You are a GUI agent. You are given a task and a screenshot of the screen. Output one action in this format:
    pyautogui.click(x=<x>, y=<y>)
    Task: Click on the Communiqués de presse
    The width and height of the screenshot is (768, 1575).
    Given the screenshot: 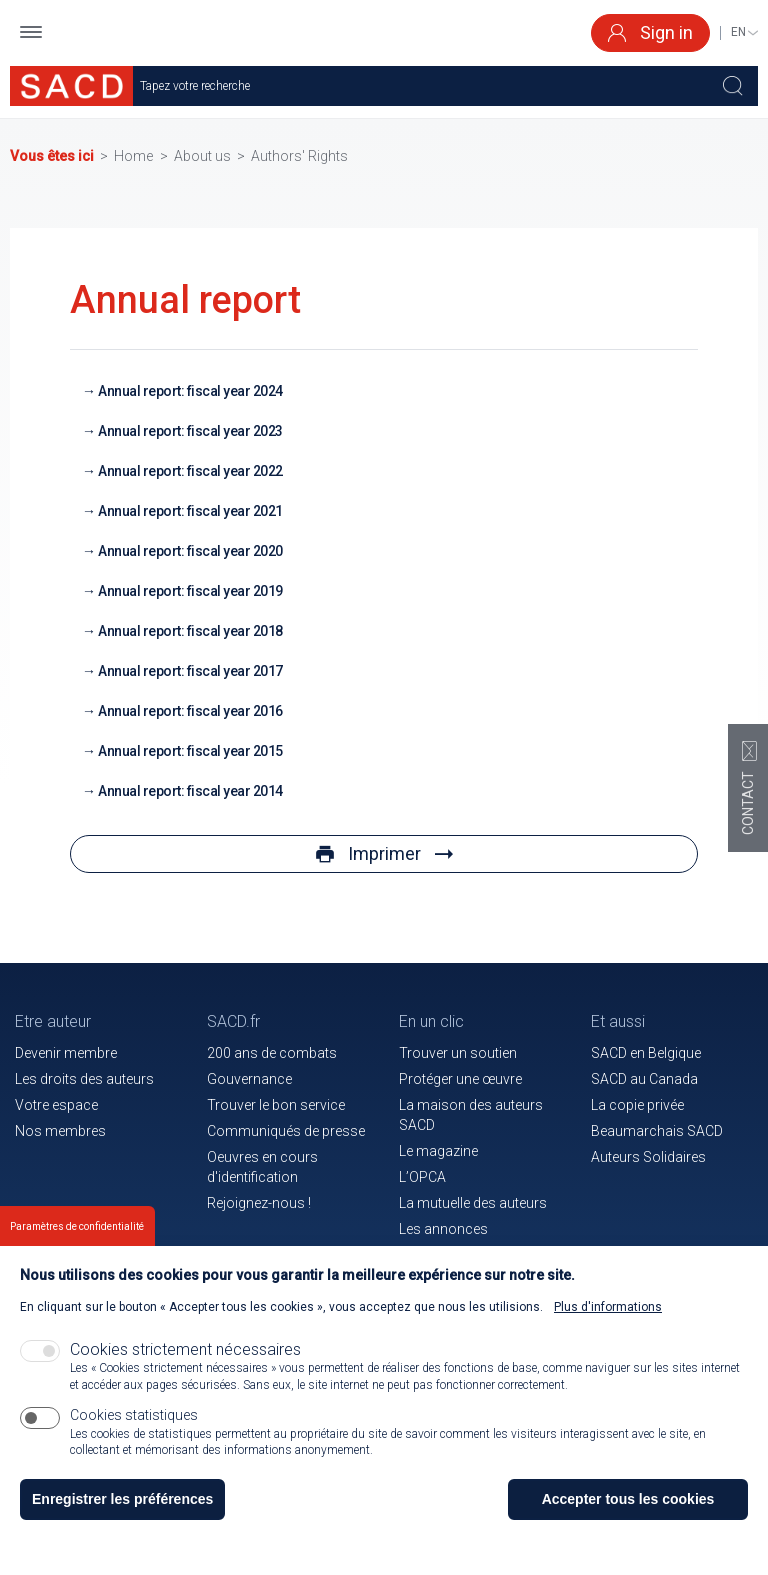 What is the action you would take?
    pyautogui.click(x=286, y=1131)
    